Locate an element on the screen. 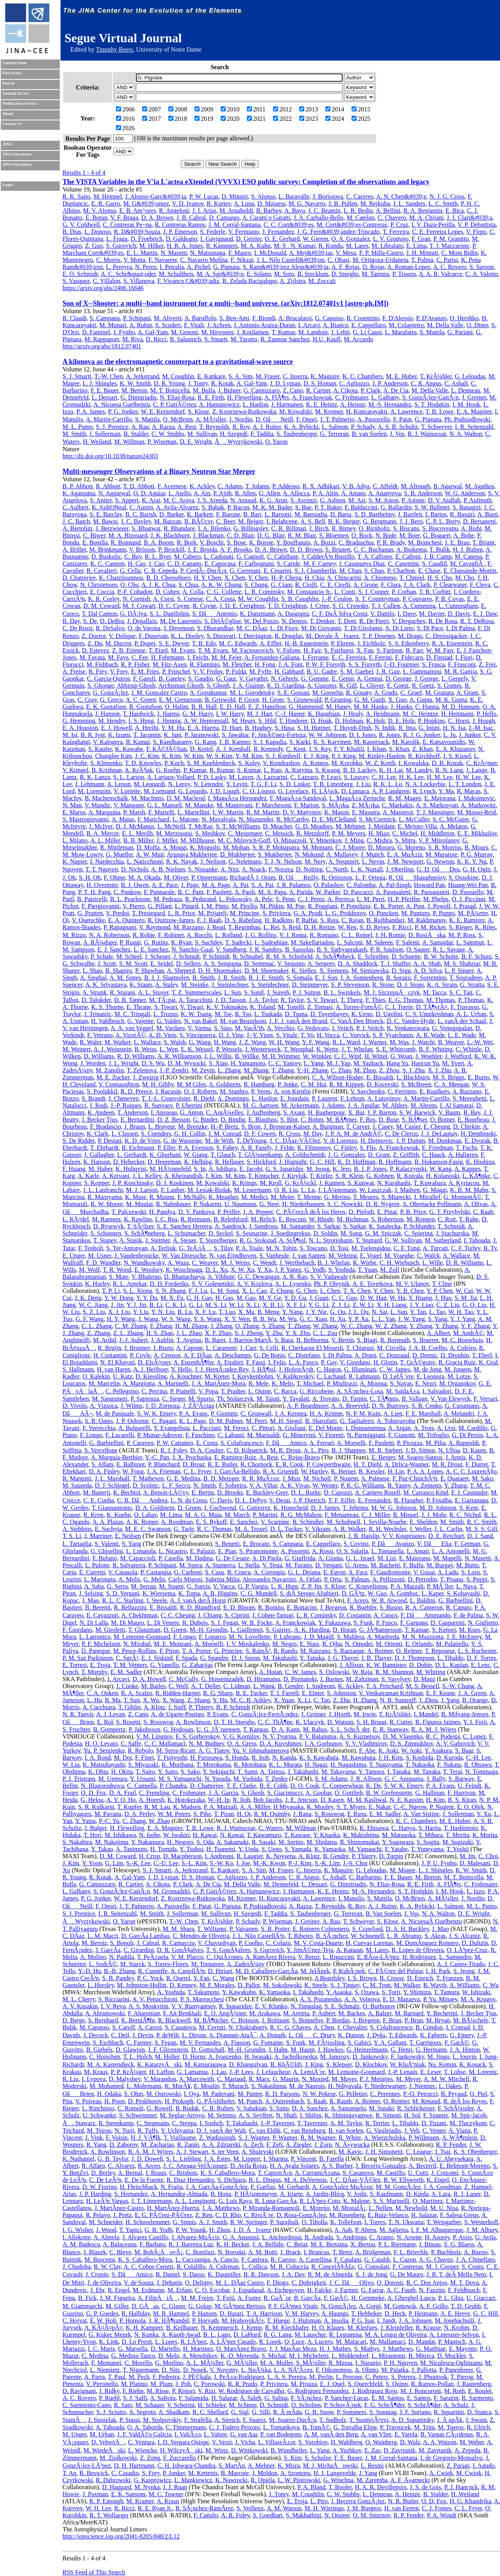 The height and width of the screenshot is (2576, 500). A. Mullavey is located at coordinates (341, 854).